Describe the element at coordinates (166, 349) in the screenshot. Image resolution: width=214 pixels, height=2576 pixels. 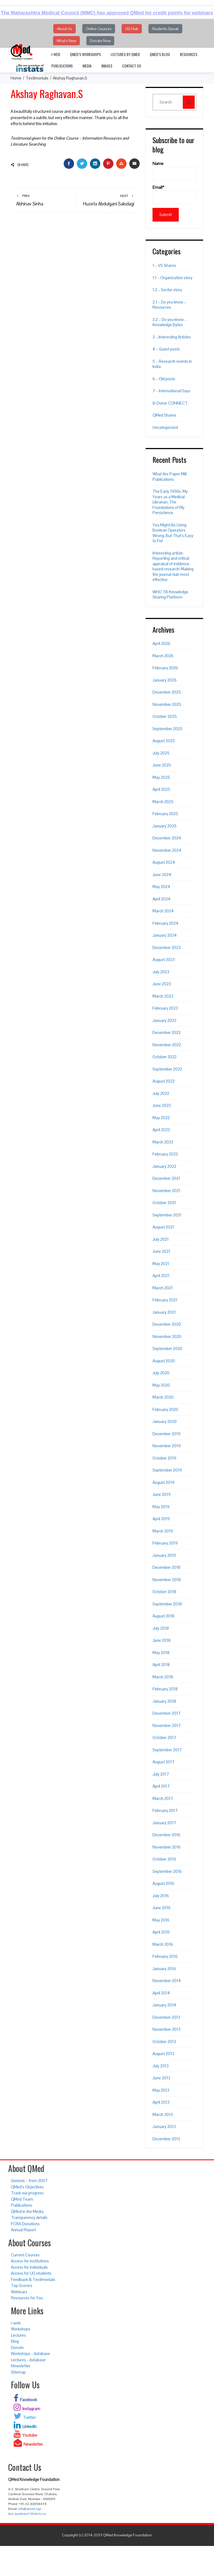
I see `4 – Guest posts` at that location.